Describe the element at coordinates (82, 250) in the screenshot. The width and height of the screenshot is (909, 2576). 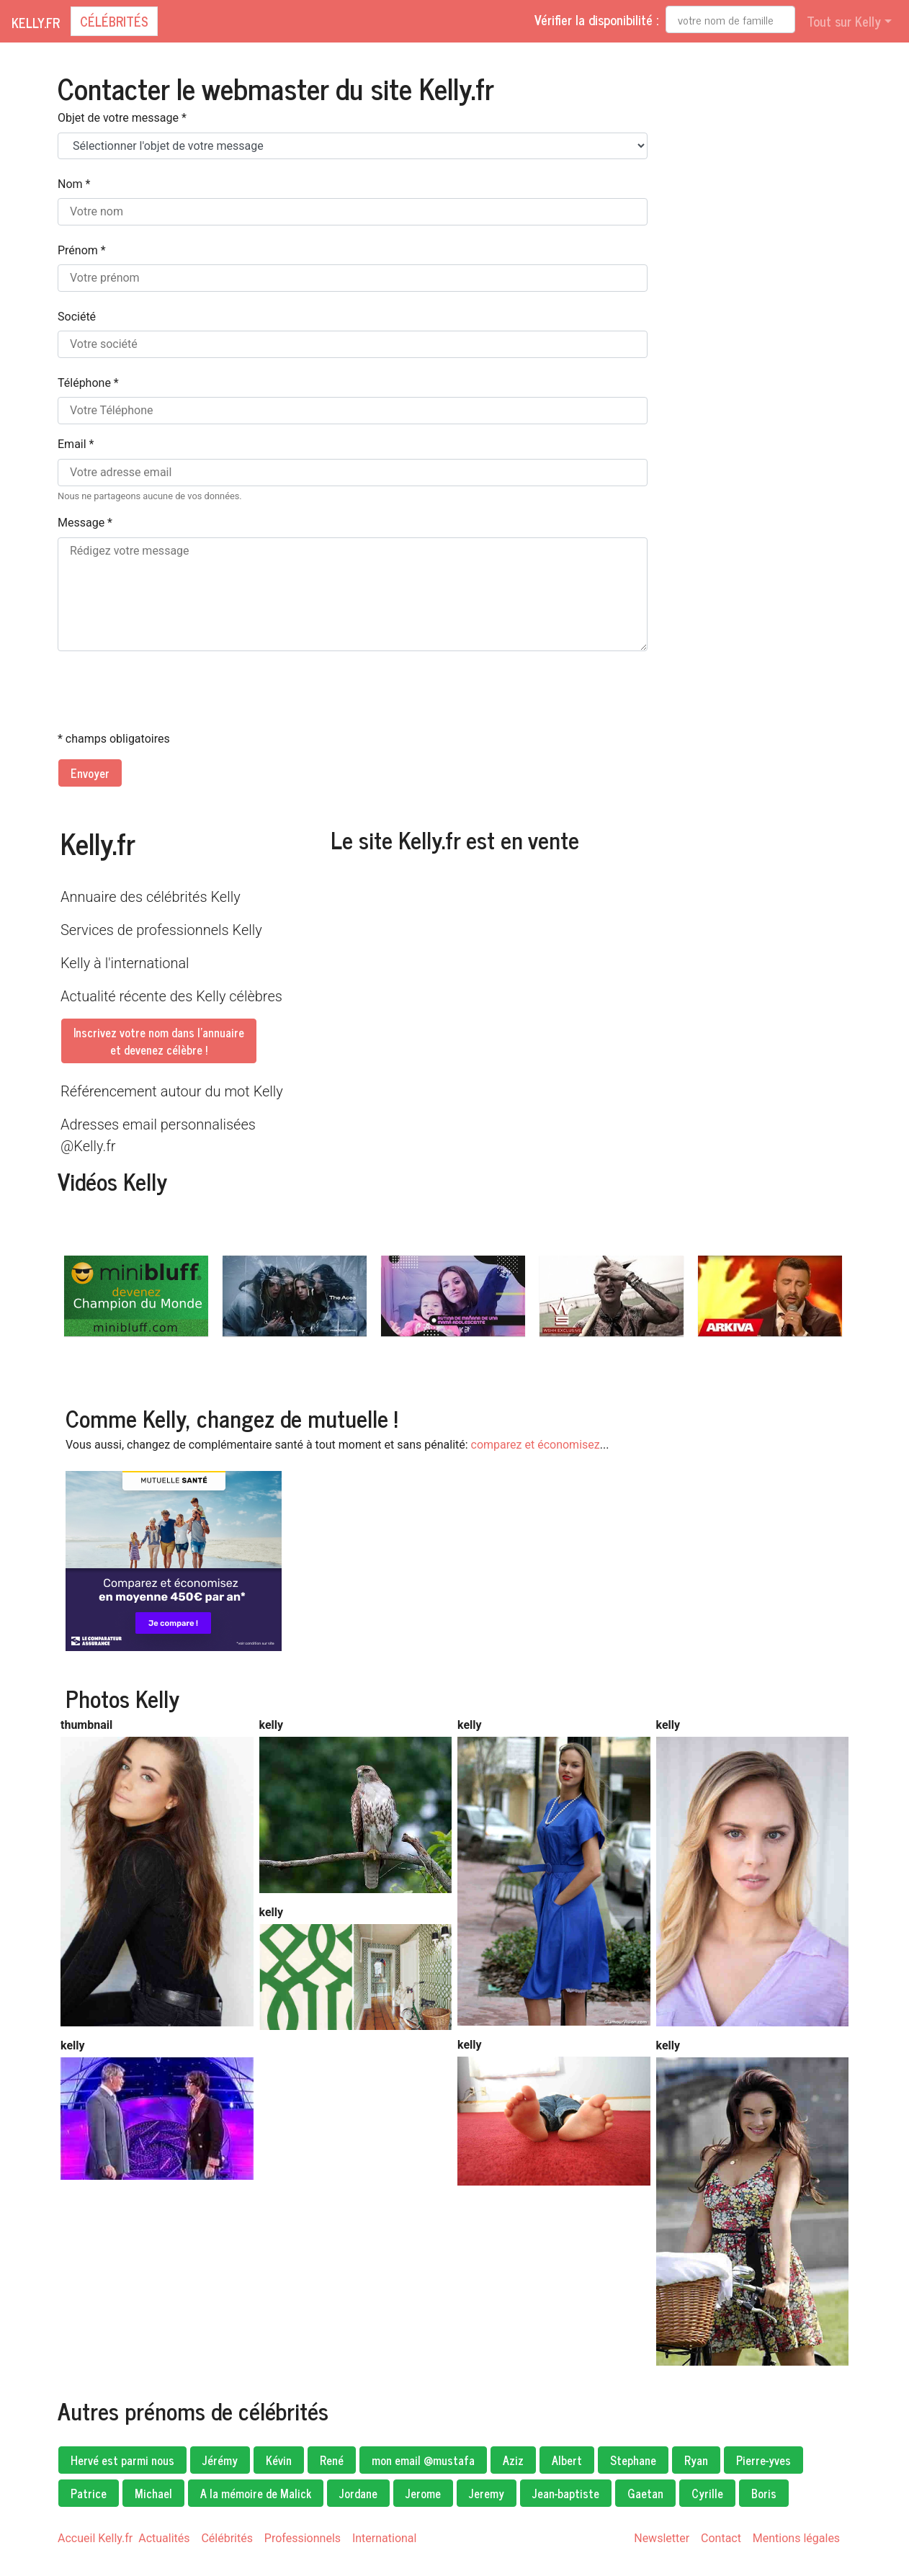
I see `Prénom *` at that location.